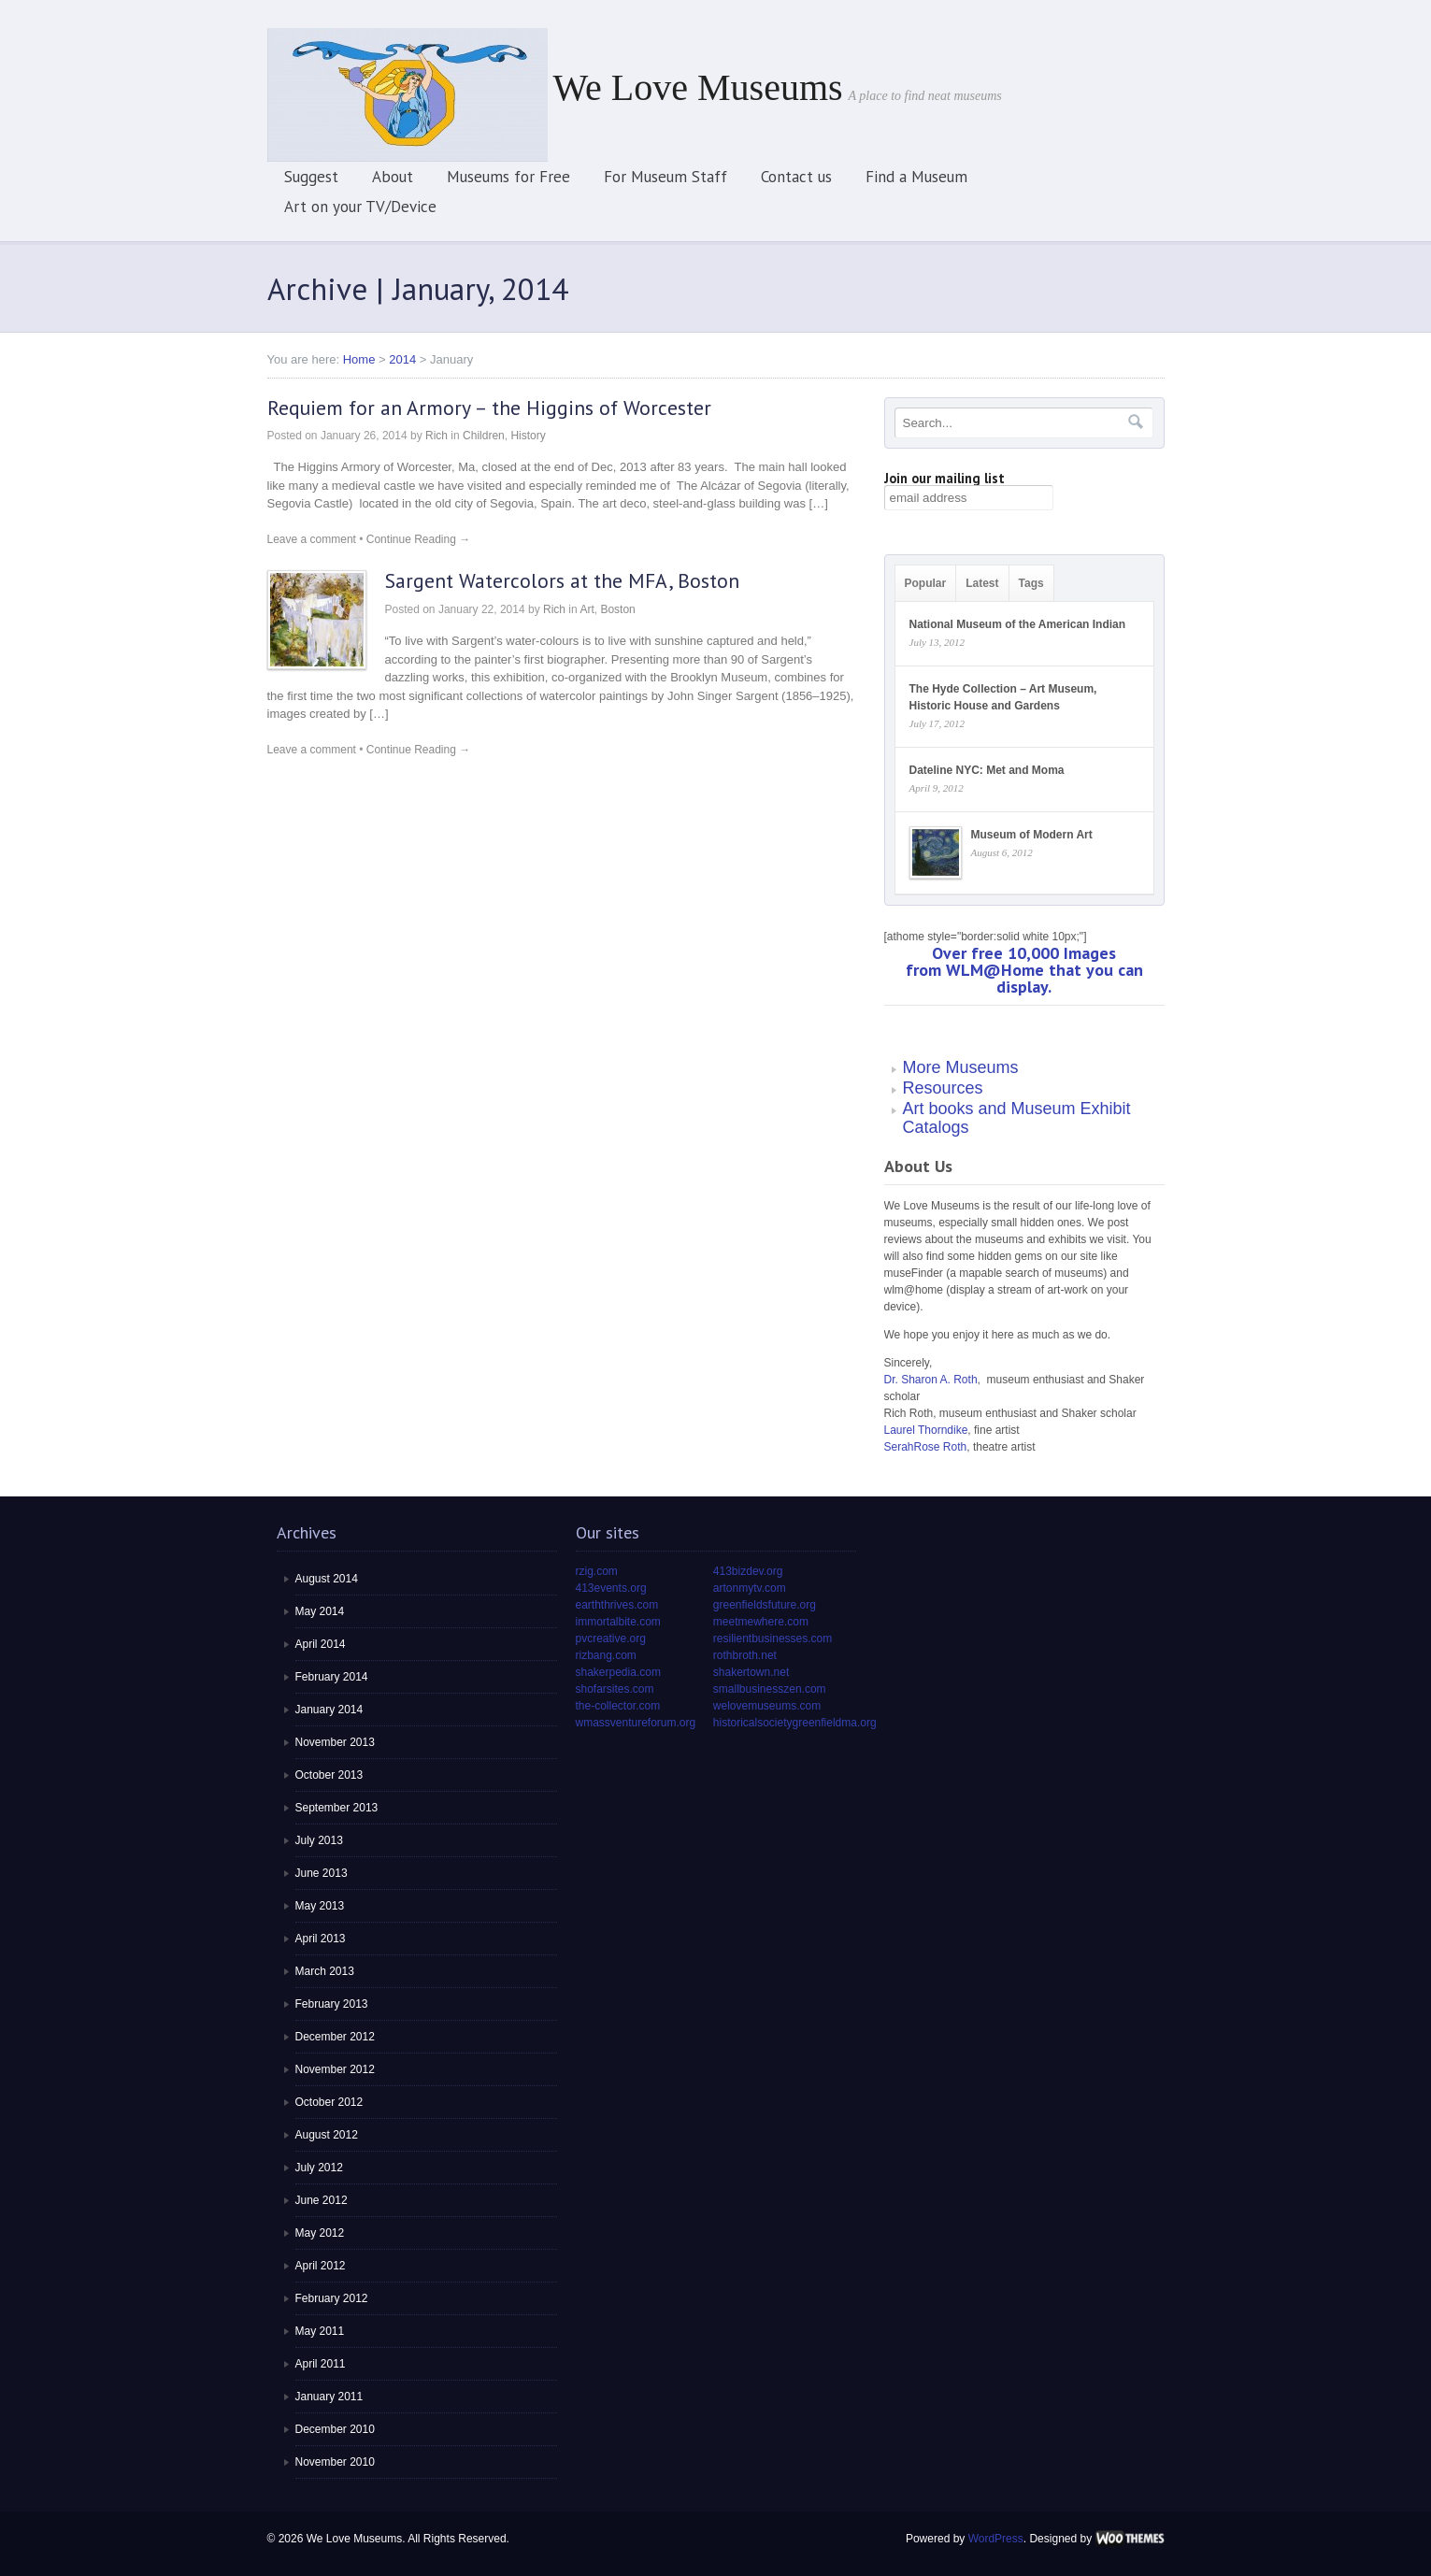 The width and height of the screenshot is (1431, 2576). What do you see at coordinates (1017, 624) in the screenshot?
I see `National Museum of the American Indian` at bounding box center [1017, 624].